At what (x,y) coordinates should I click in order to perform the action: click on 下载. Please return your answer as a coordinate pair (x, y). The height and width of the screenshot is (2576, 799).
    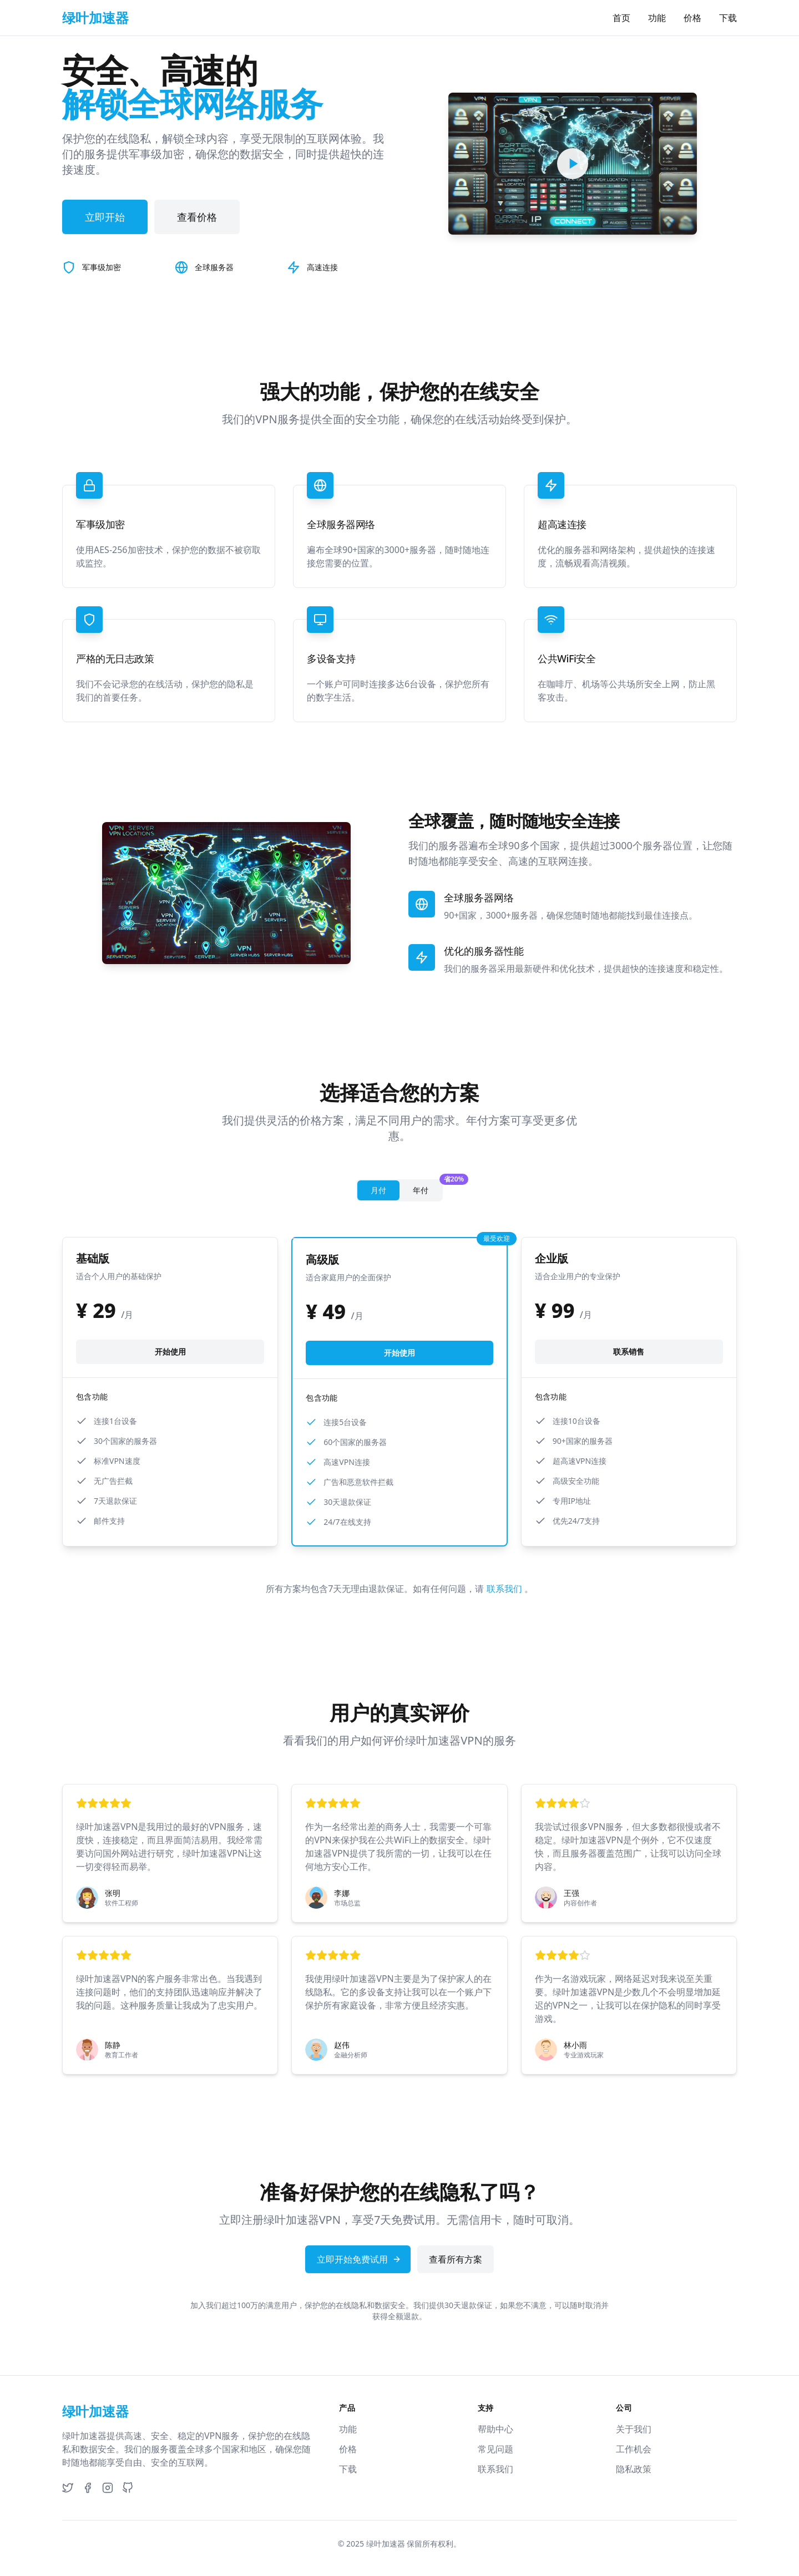
    Looking at the image, I should click on (728, 18).